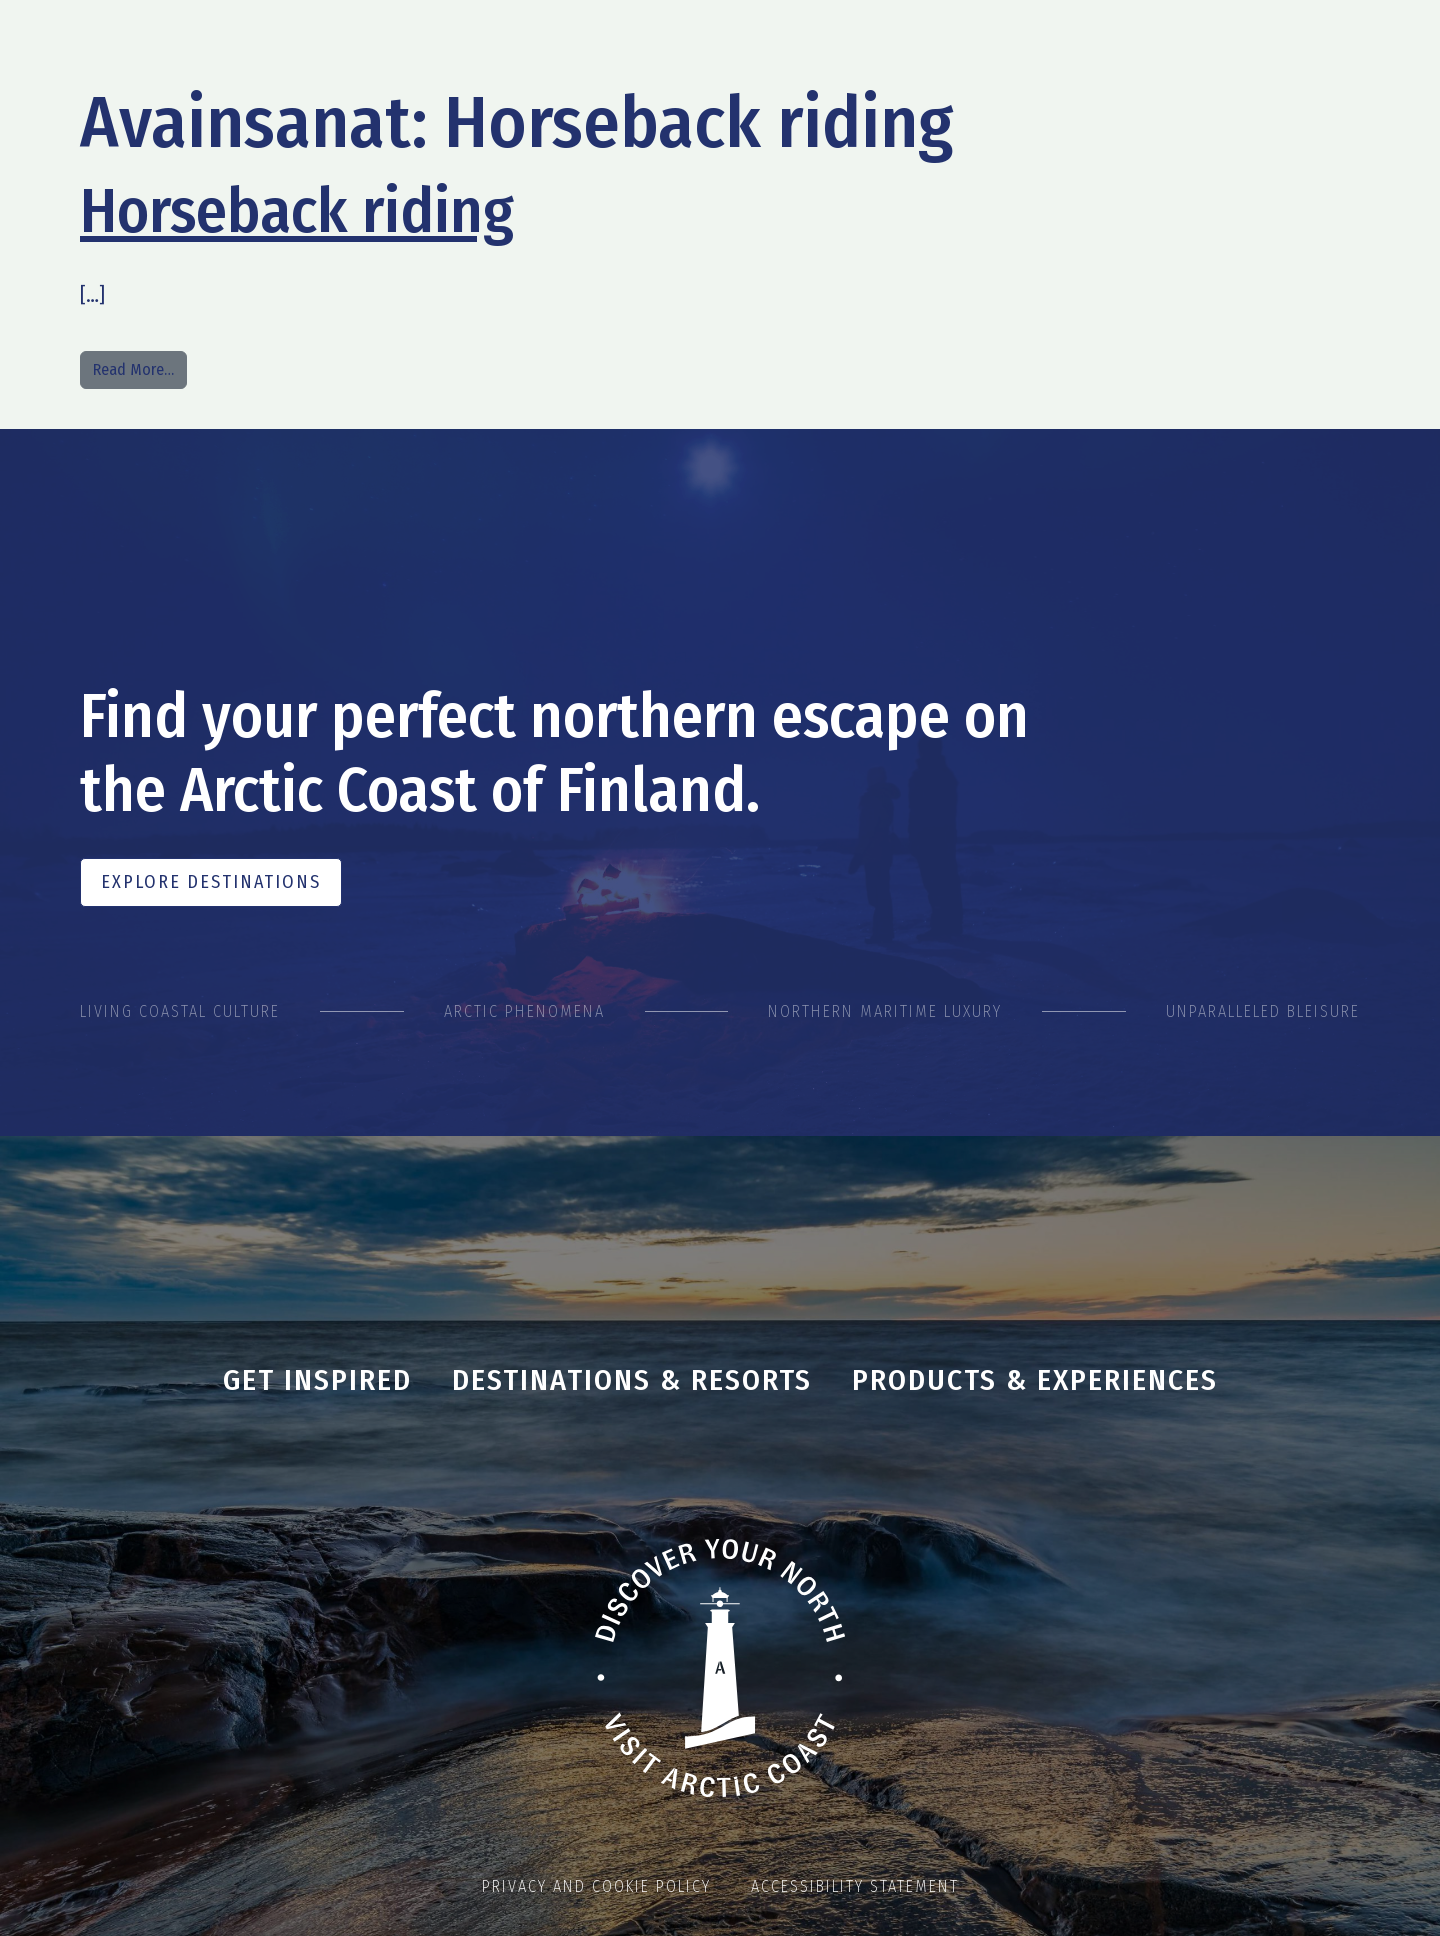  What do you see at coordinates (140, 368) in the screenshot?
I see `Read More…` at bounding box center [140, 368].